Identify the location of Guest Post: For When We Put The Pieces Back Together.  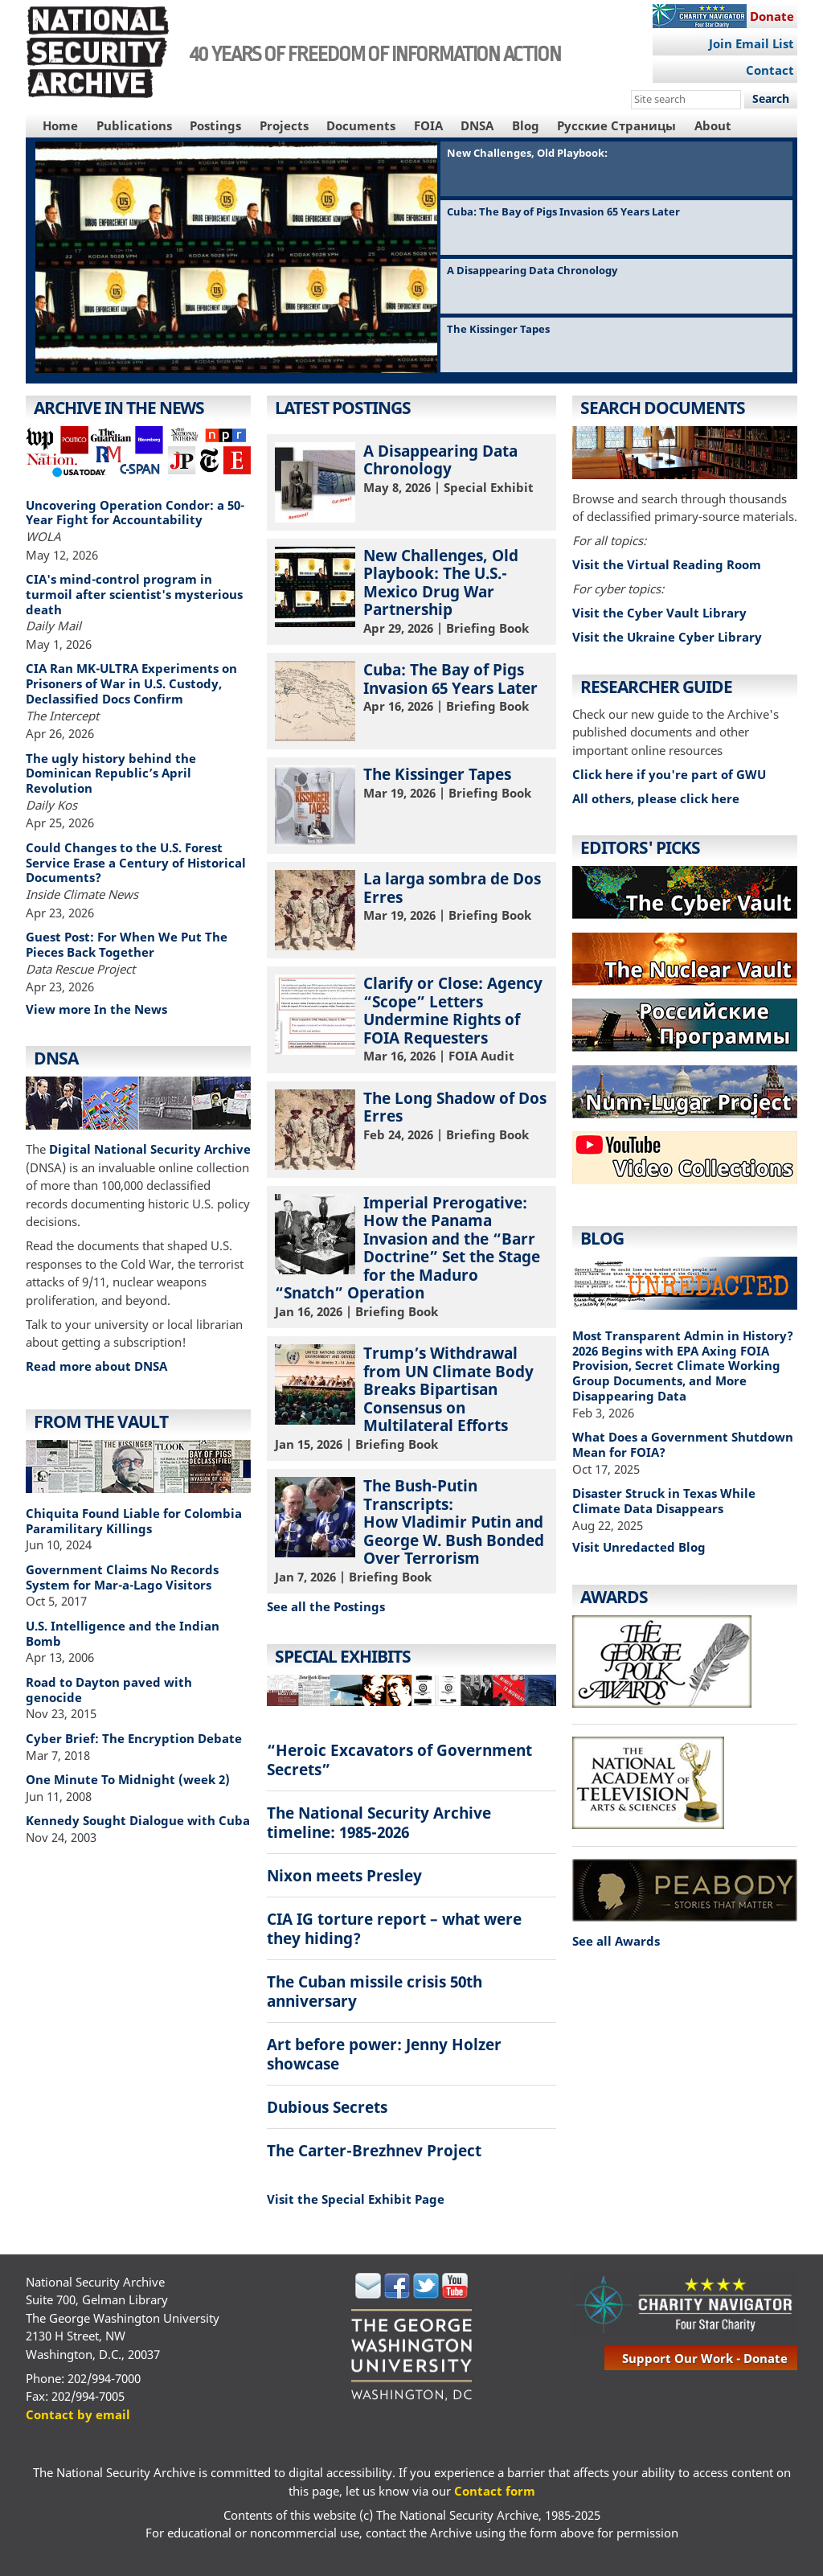
(126, 944).